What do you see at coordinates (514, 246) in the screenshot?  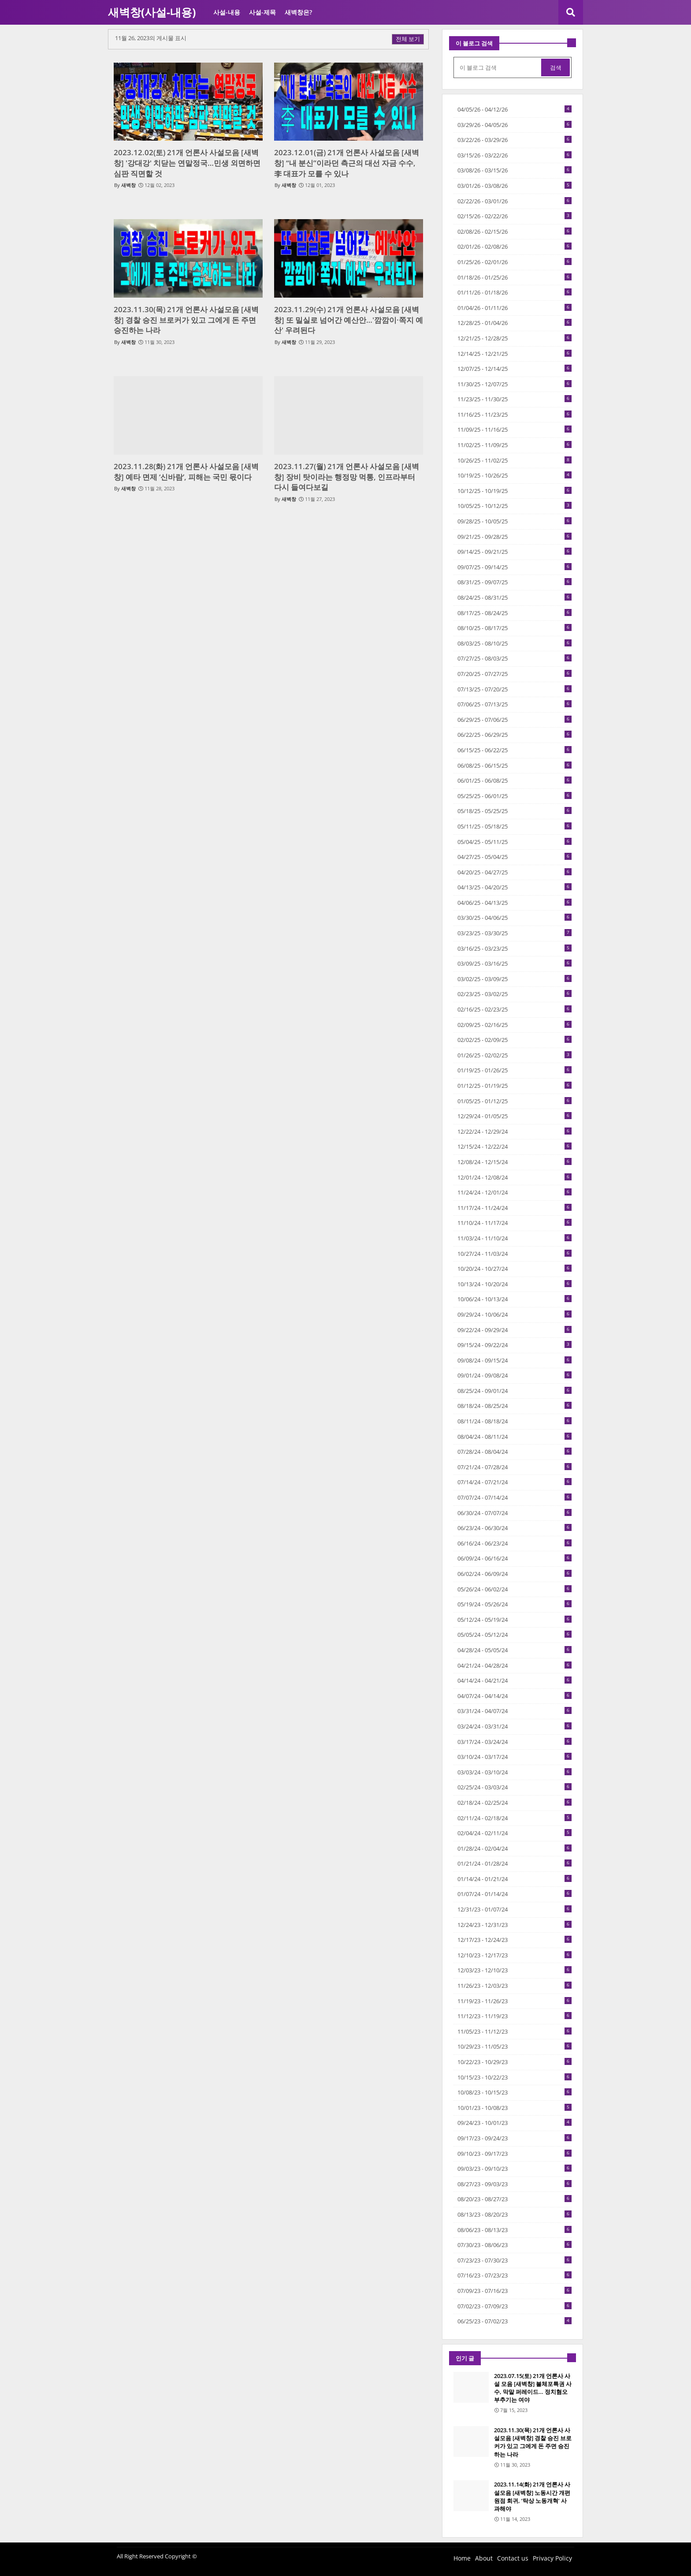 I see `02/01/26 - 02/08/26` at bounding box center [514, 246].